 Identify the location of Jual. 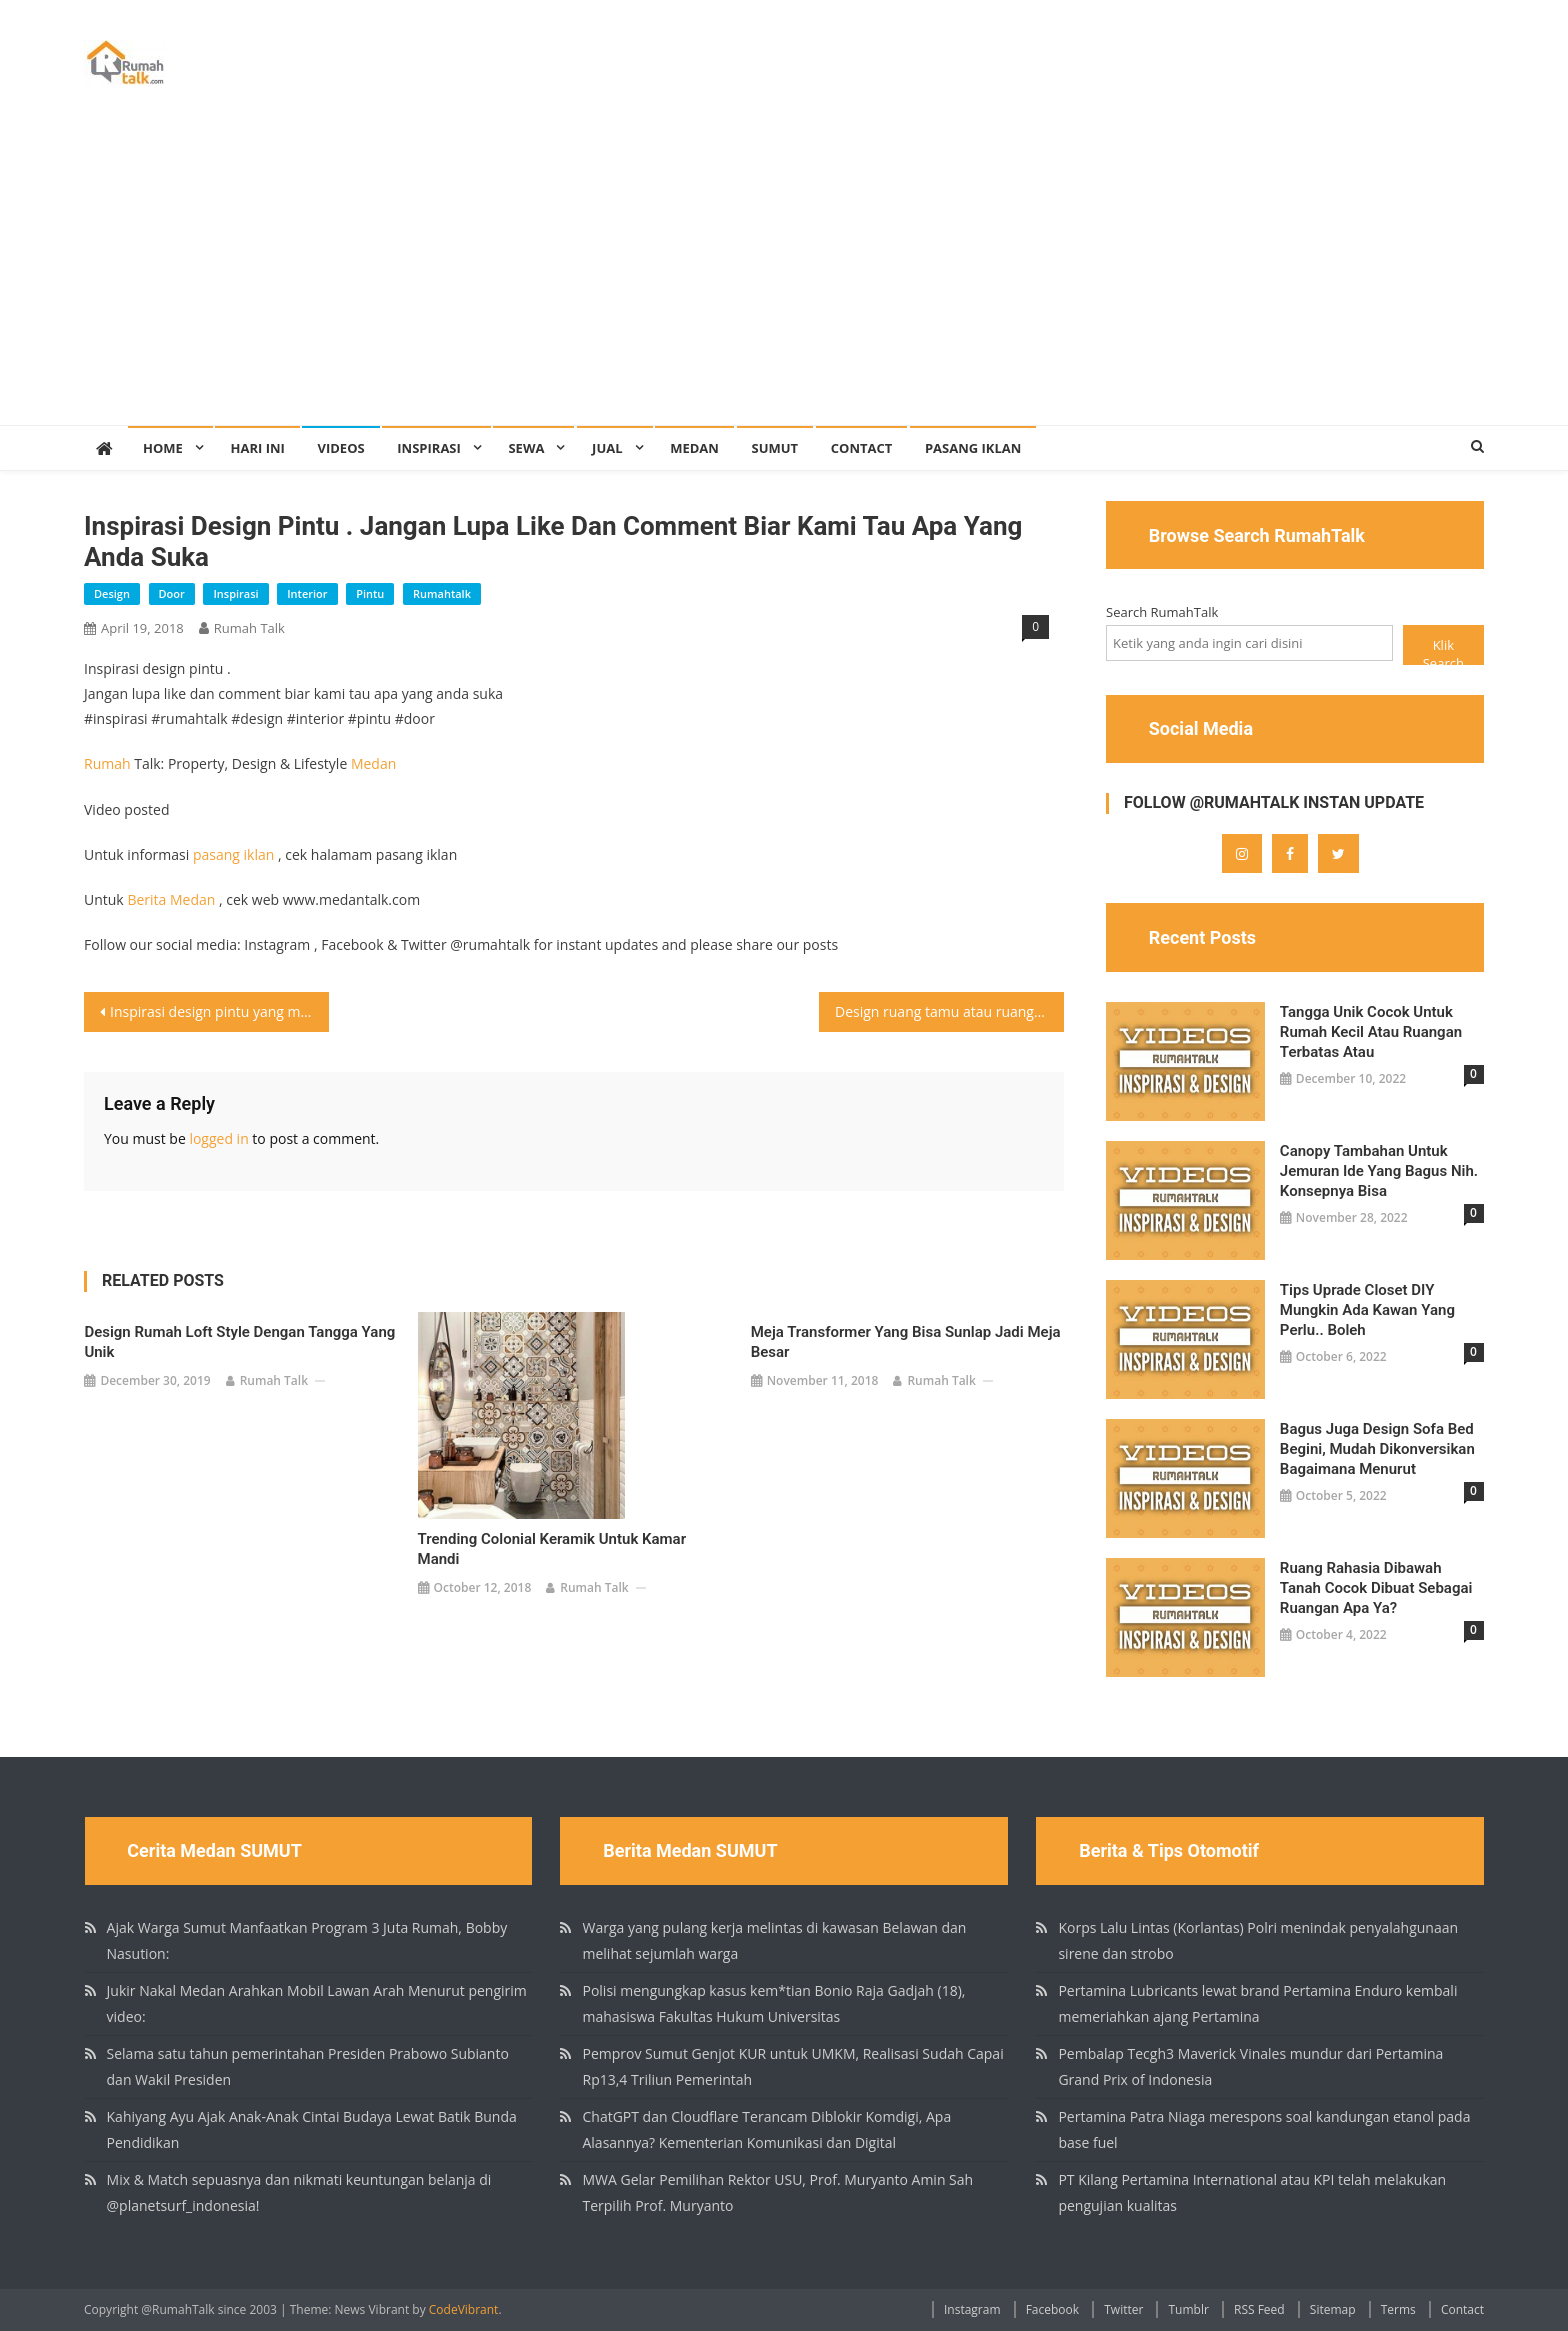
(607, 448).